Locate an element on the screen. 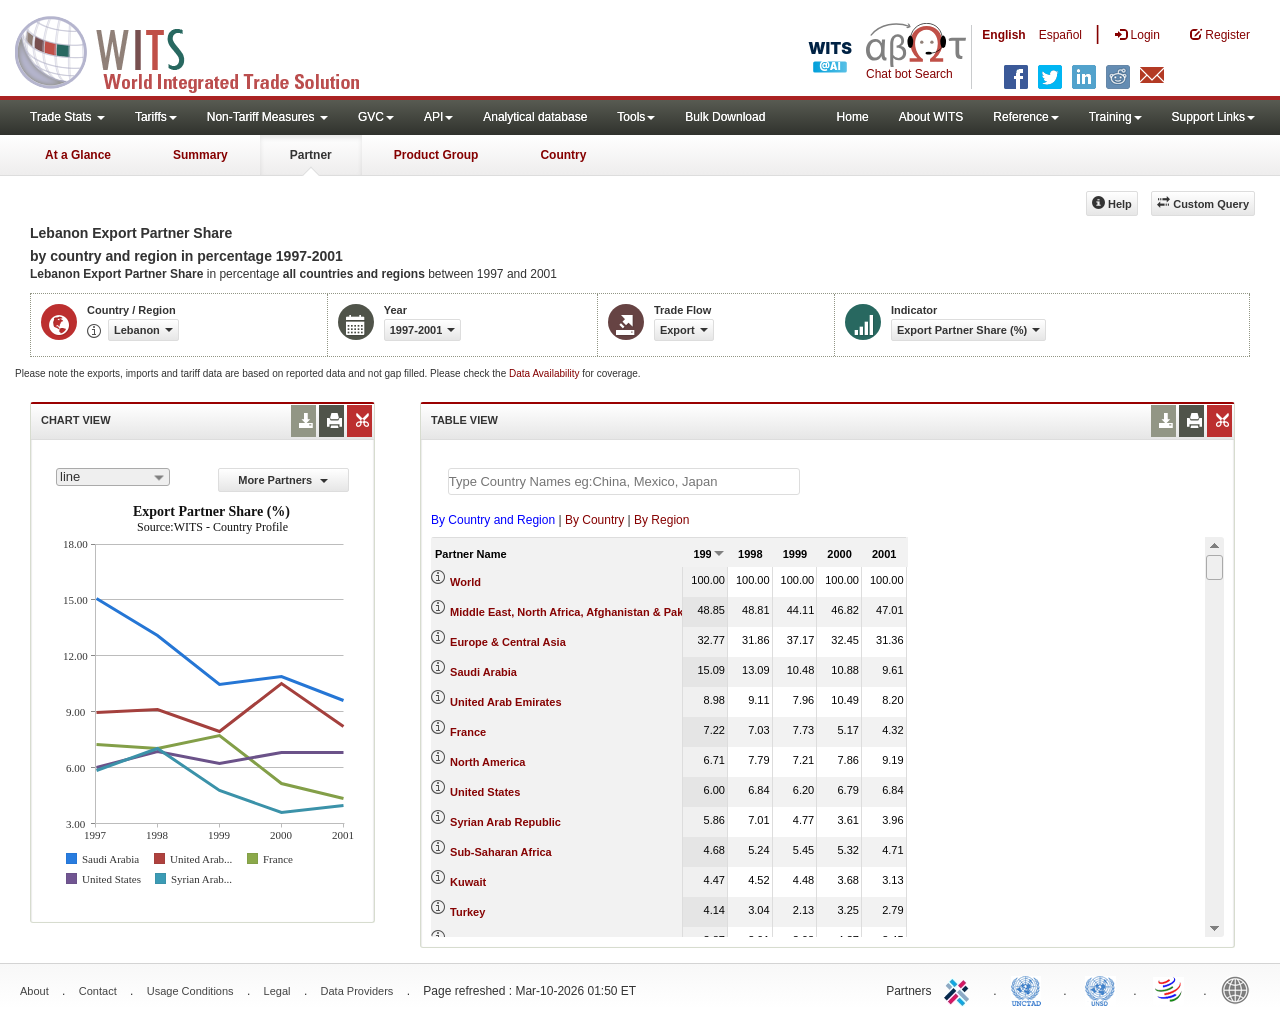  By Country is located at coordinates (594, 520).